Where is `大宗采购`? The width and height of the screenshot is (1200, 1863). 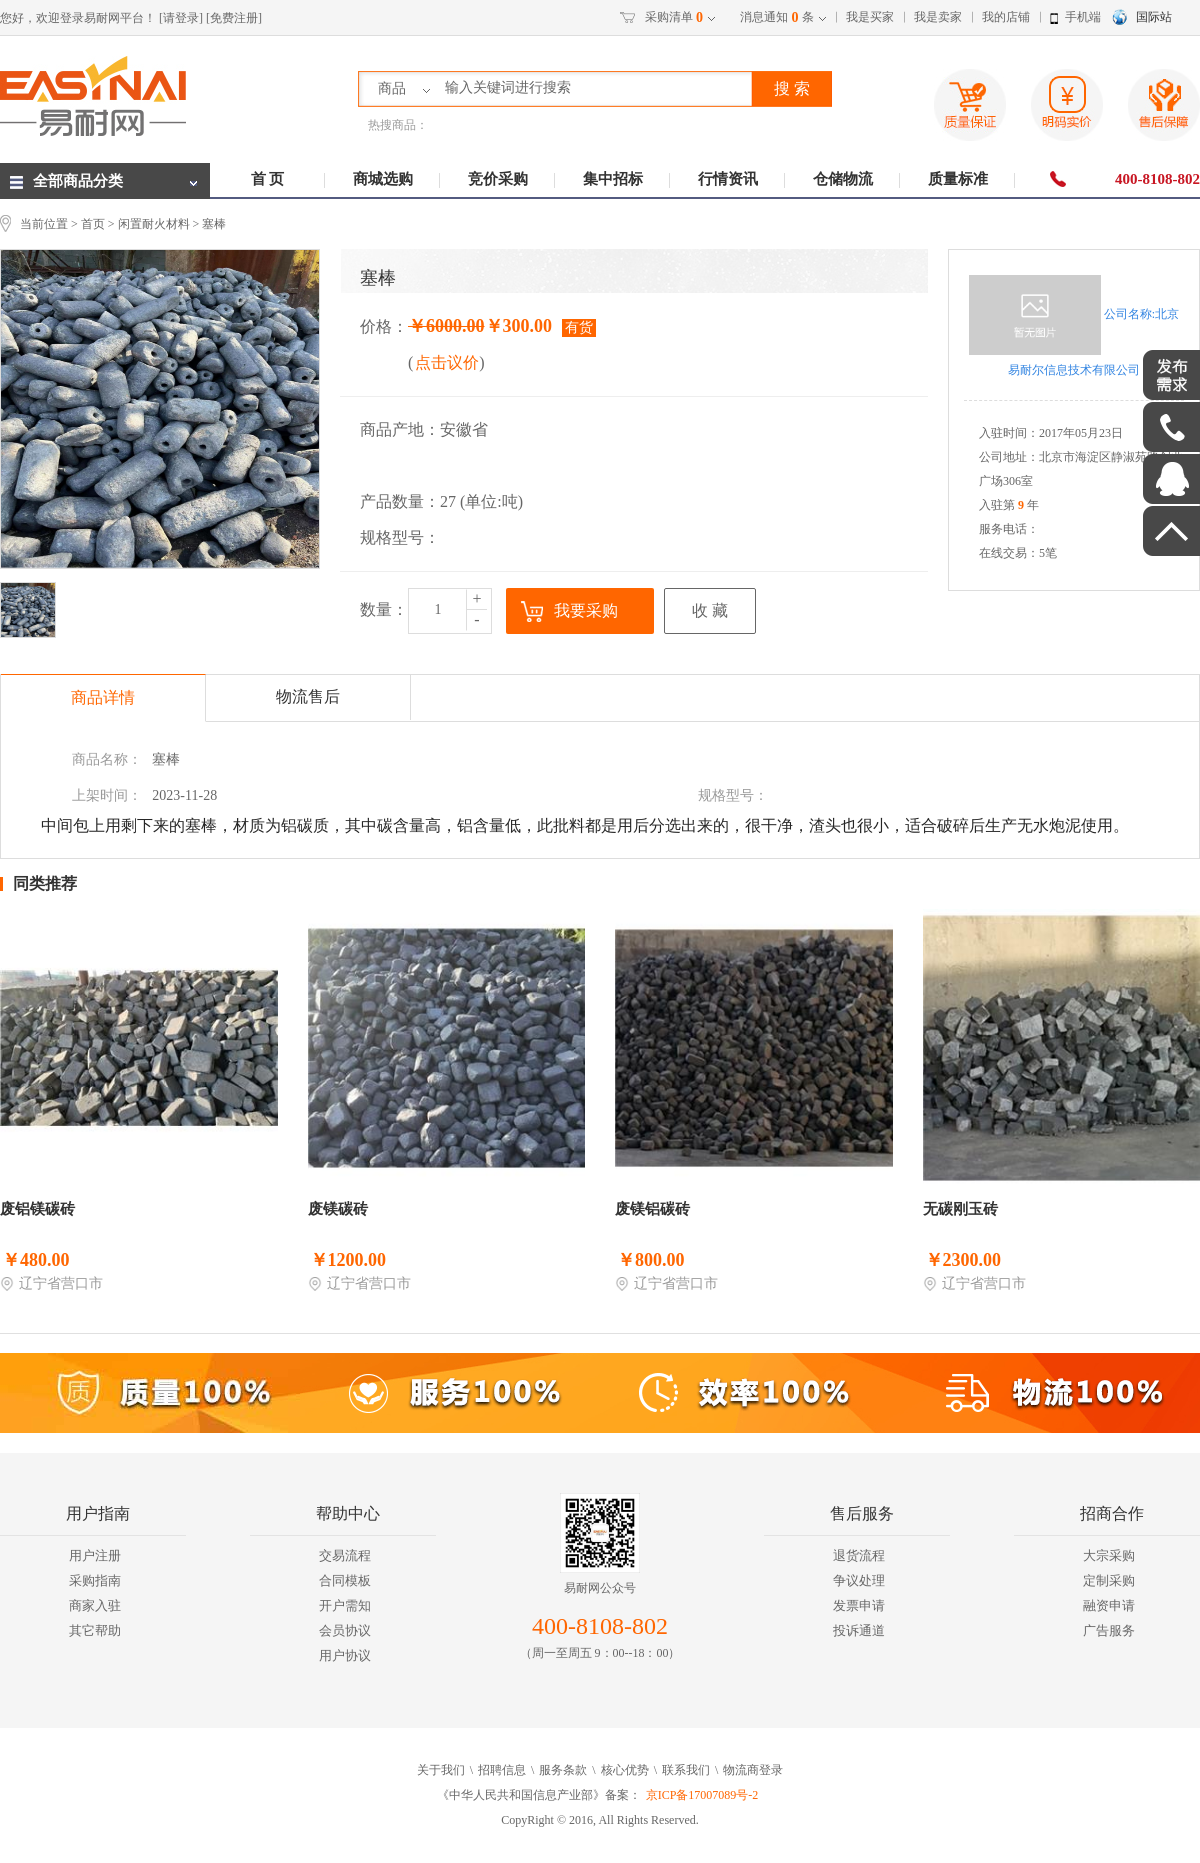
大宗采购 is located at coordinates (1109, 1555).